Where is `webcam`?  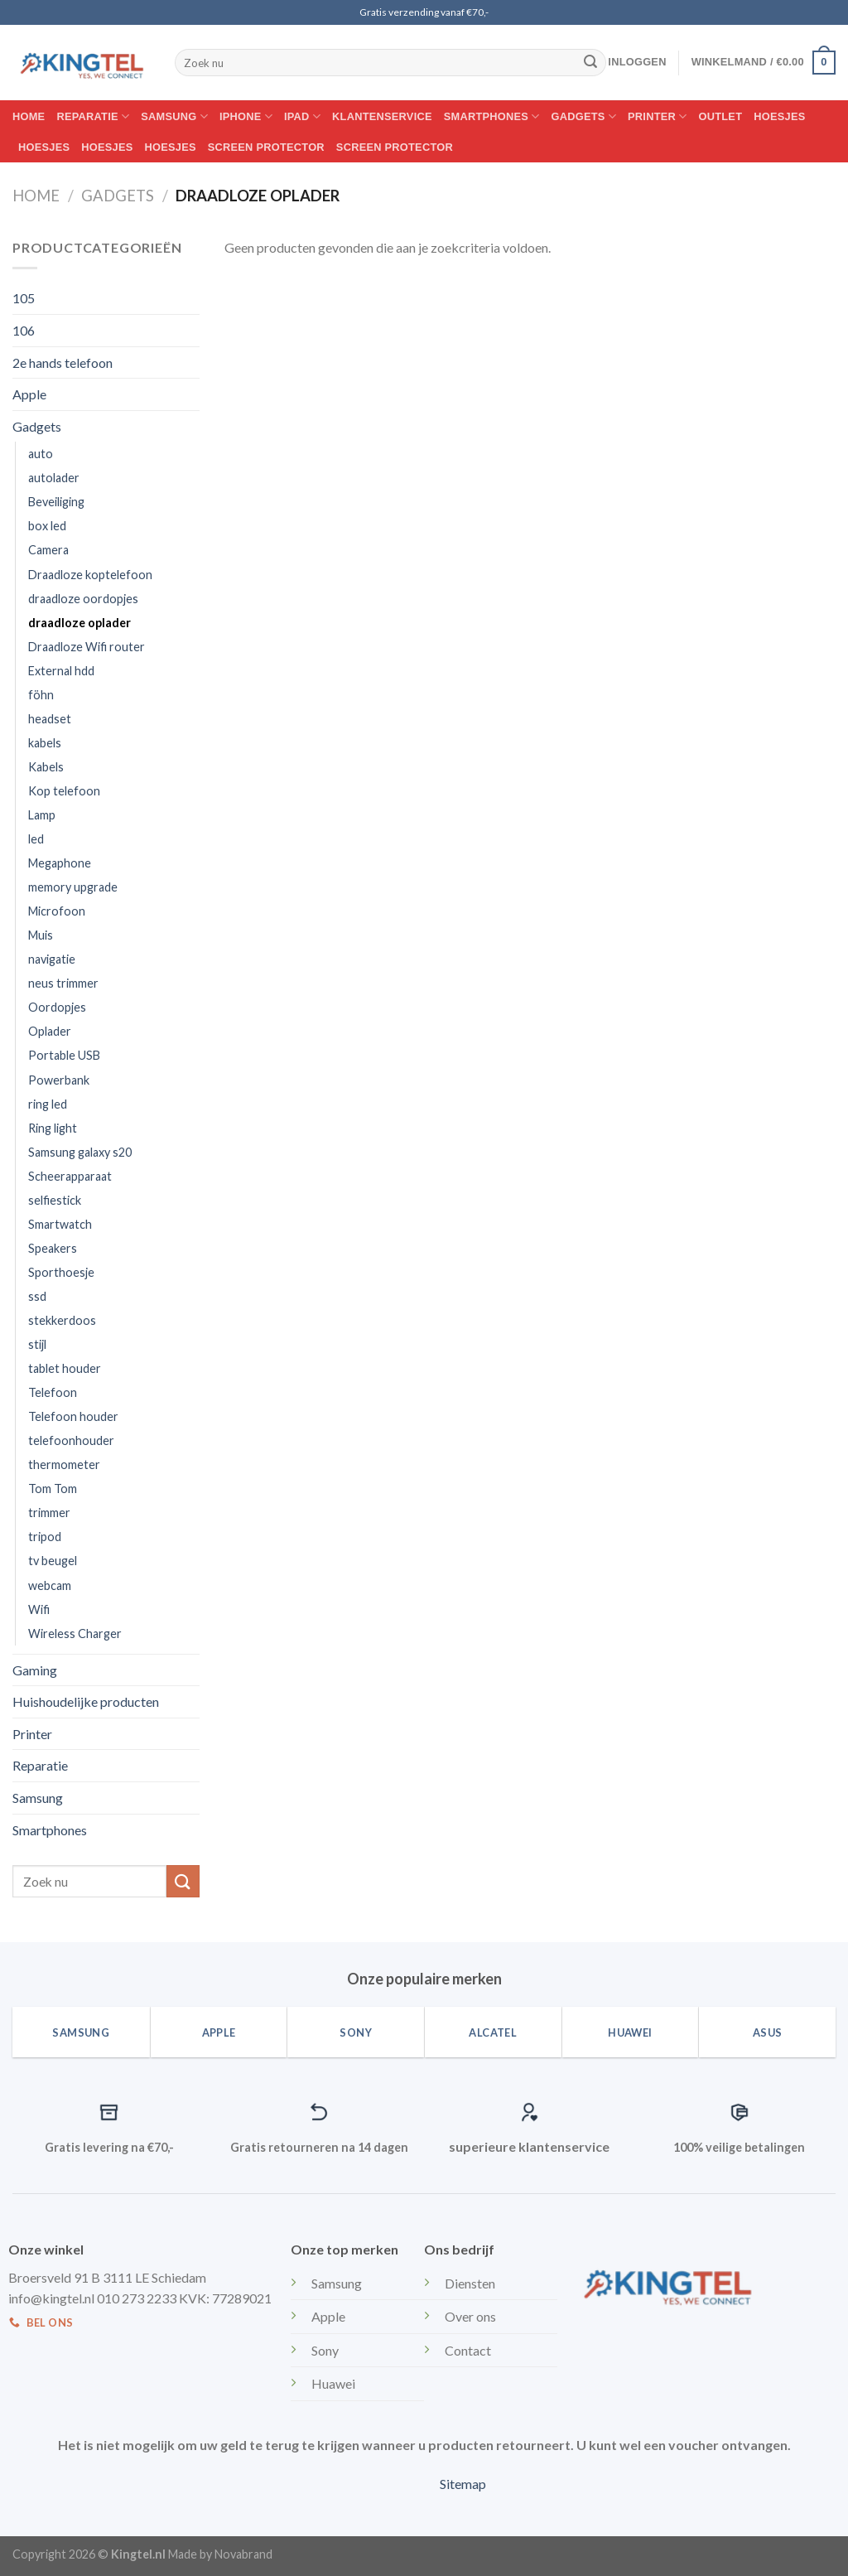 webcam is located at coordinates (49, 1585).